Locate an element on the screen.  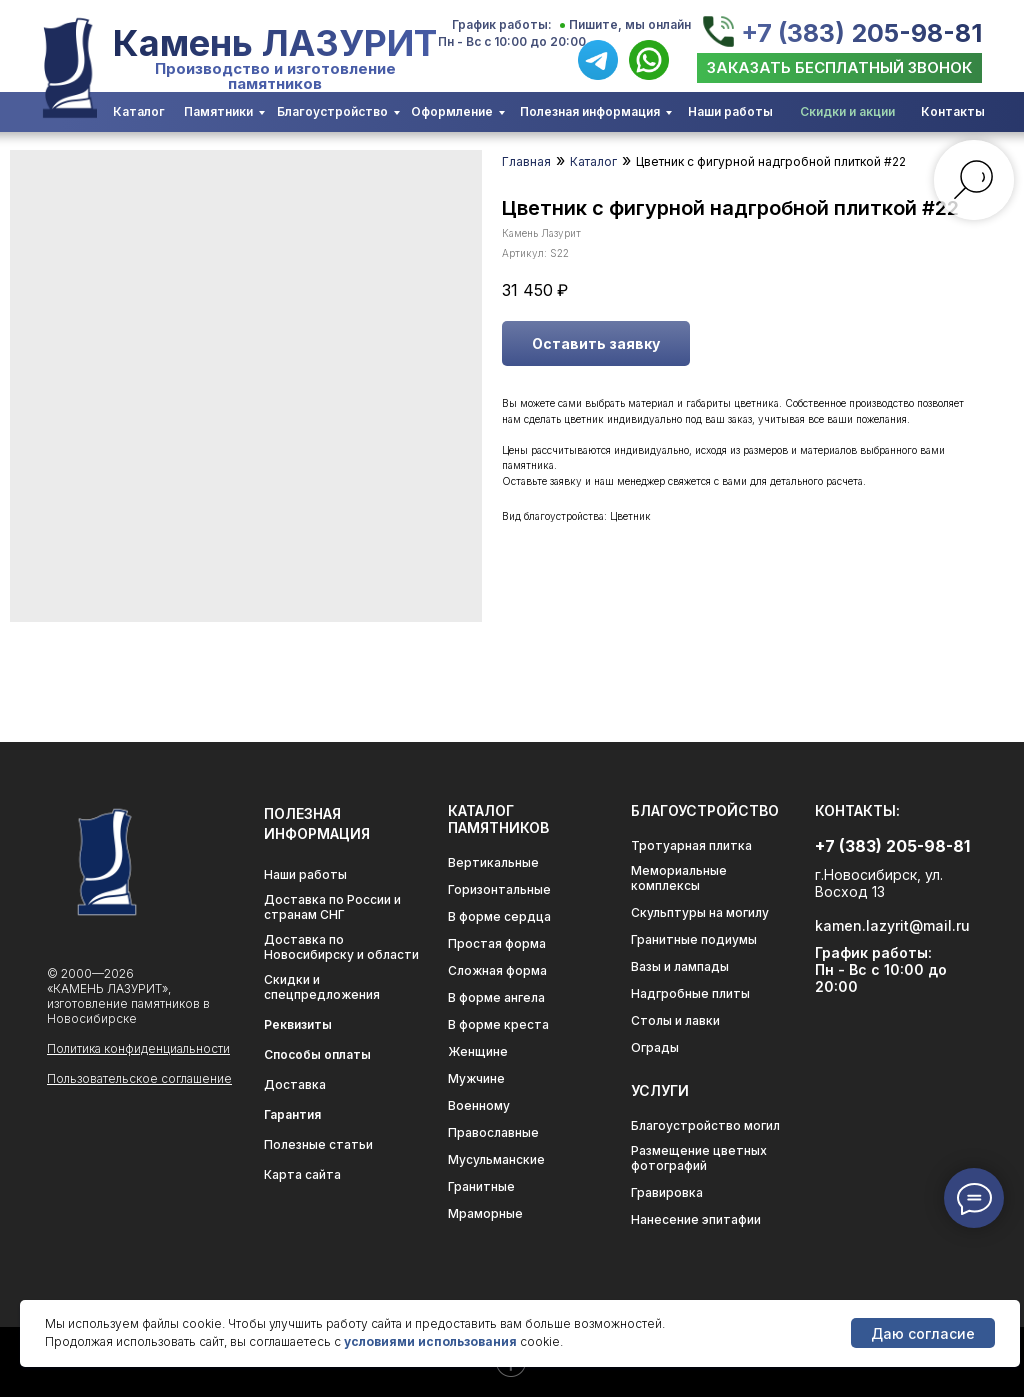
Вертикальные is located at coordinates (493, 862).